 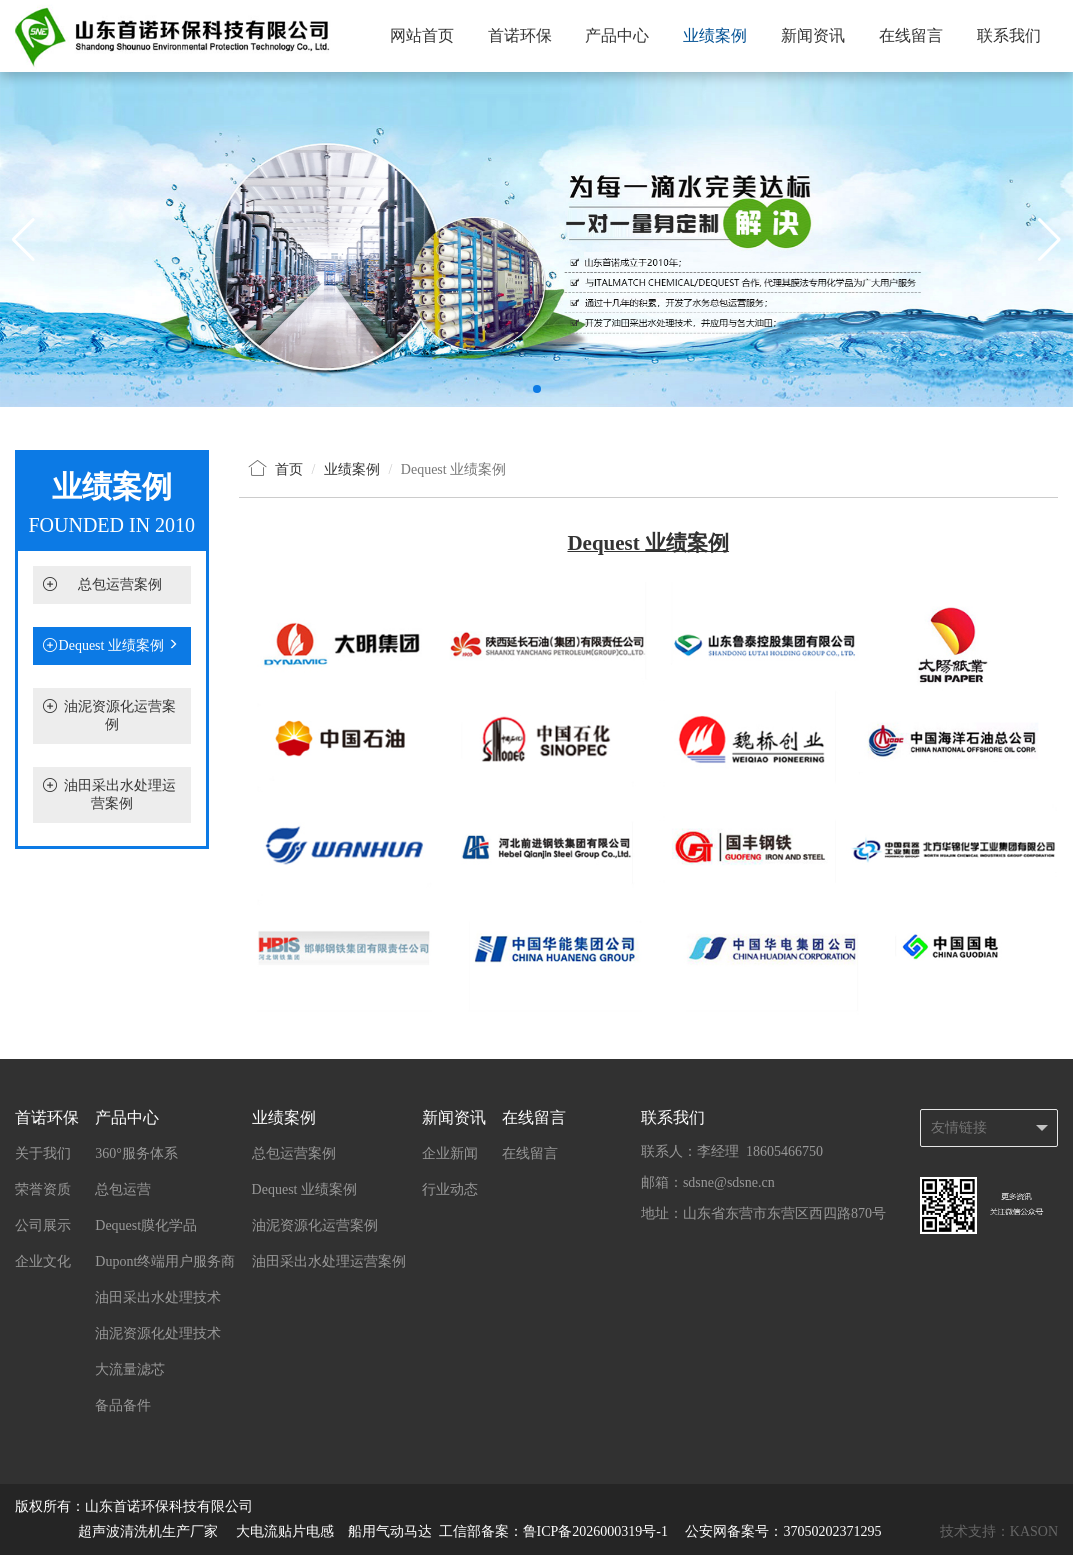 I want to click on 油泥资源化运营案例, so click(x=315, y=1225).